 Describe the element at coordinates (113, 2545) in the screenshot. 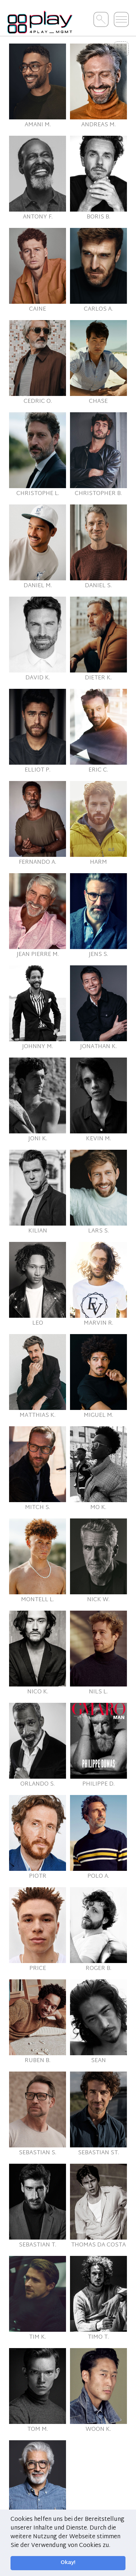

I see `[button]` at that location.